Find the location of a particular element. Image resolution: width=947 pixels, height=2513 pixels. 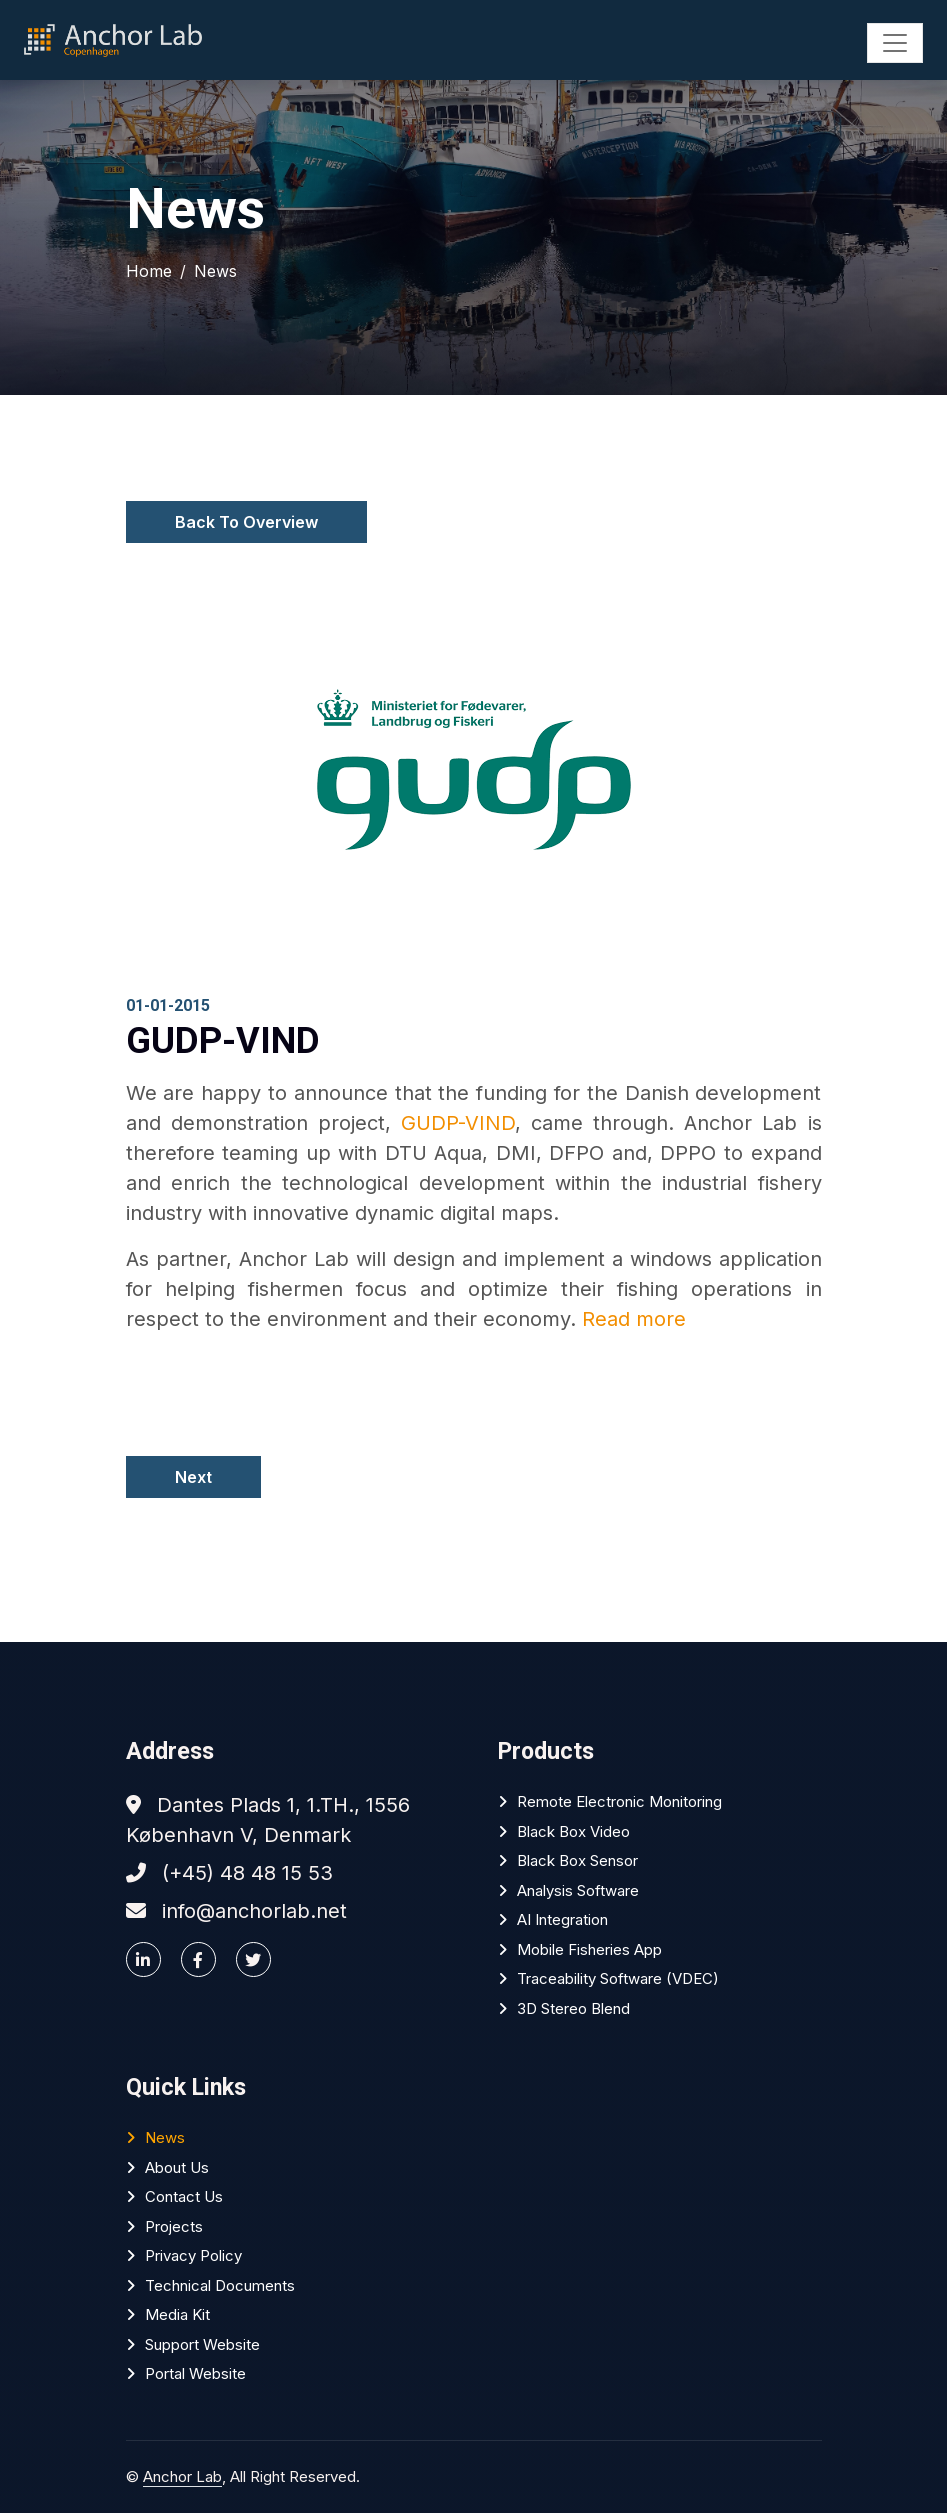

Mobile Fisheries App is located at coordinates (589, 1949).